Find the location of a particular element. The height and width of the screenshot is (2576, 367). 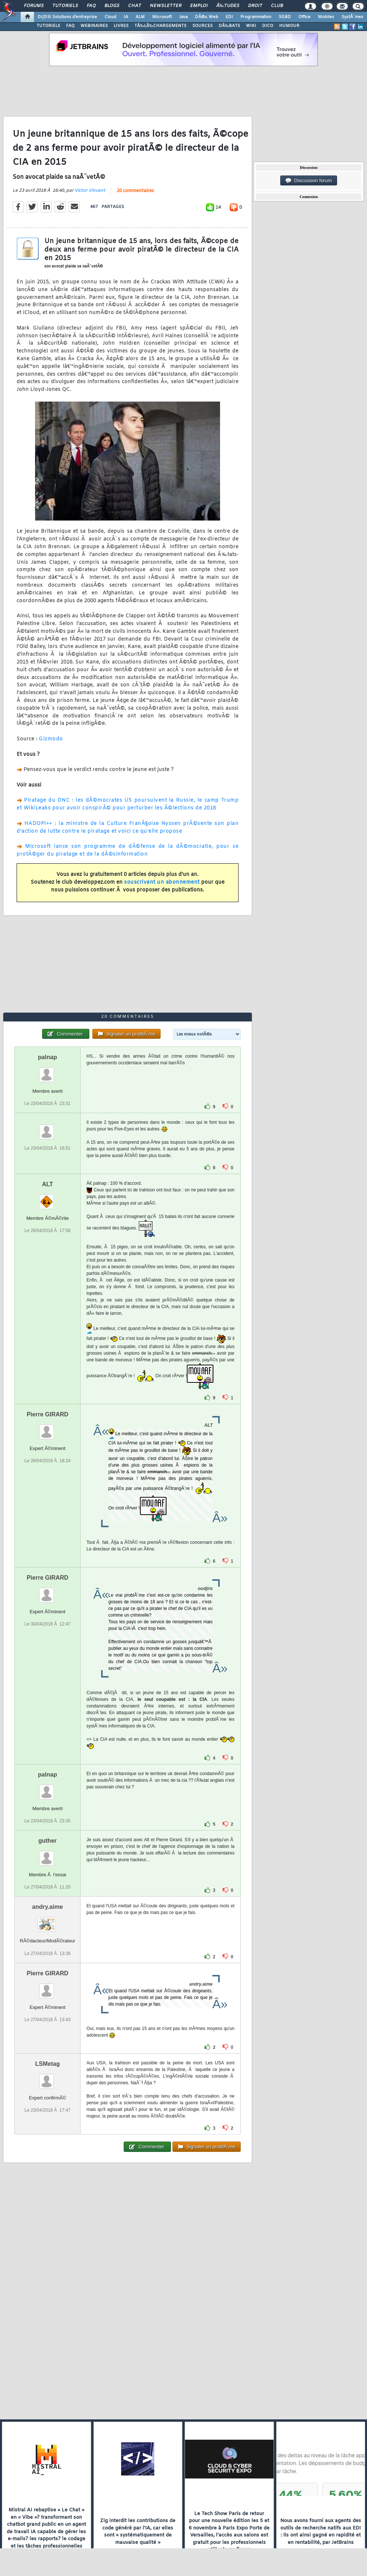

Discussion forum is located at coordinates (308, 181).